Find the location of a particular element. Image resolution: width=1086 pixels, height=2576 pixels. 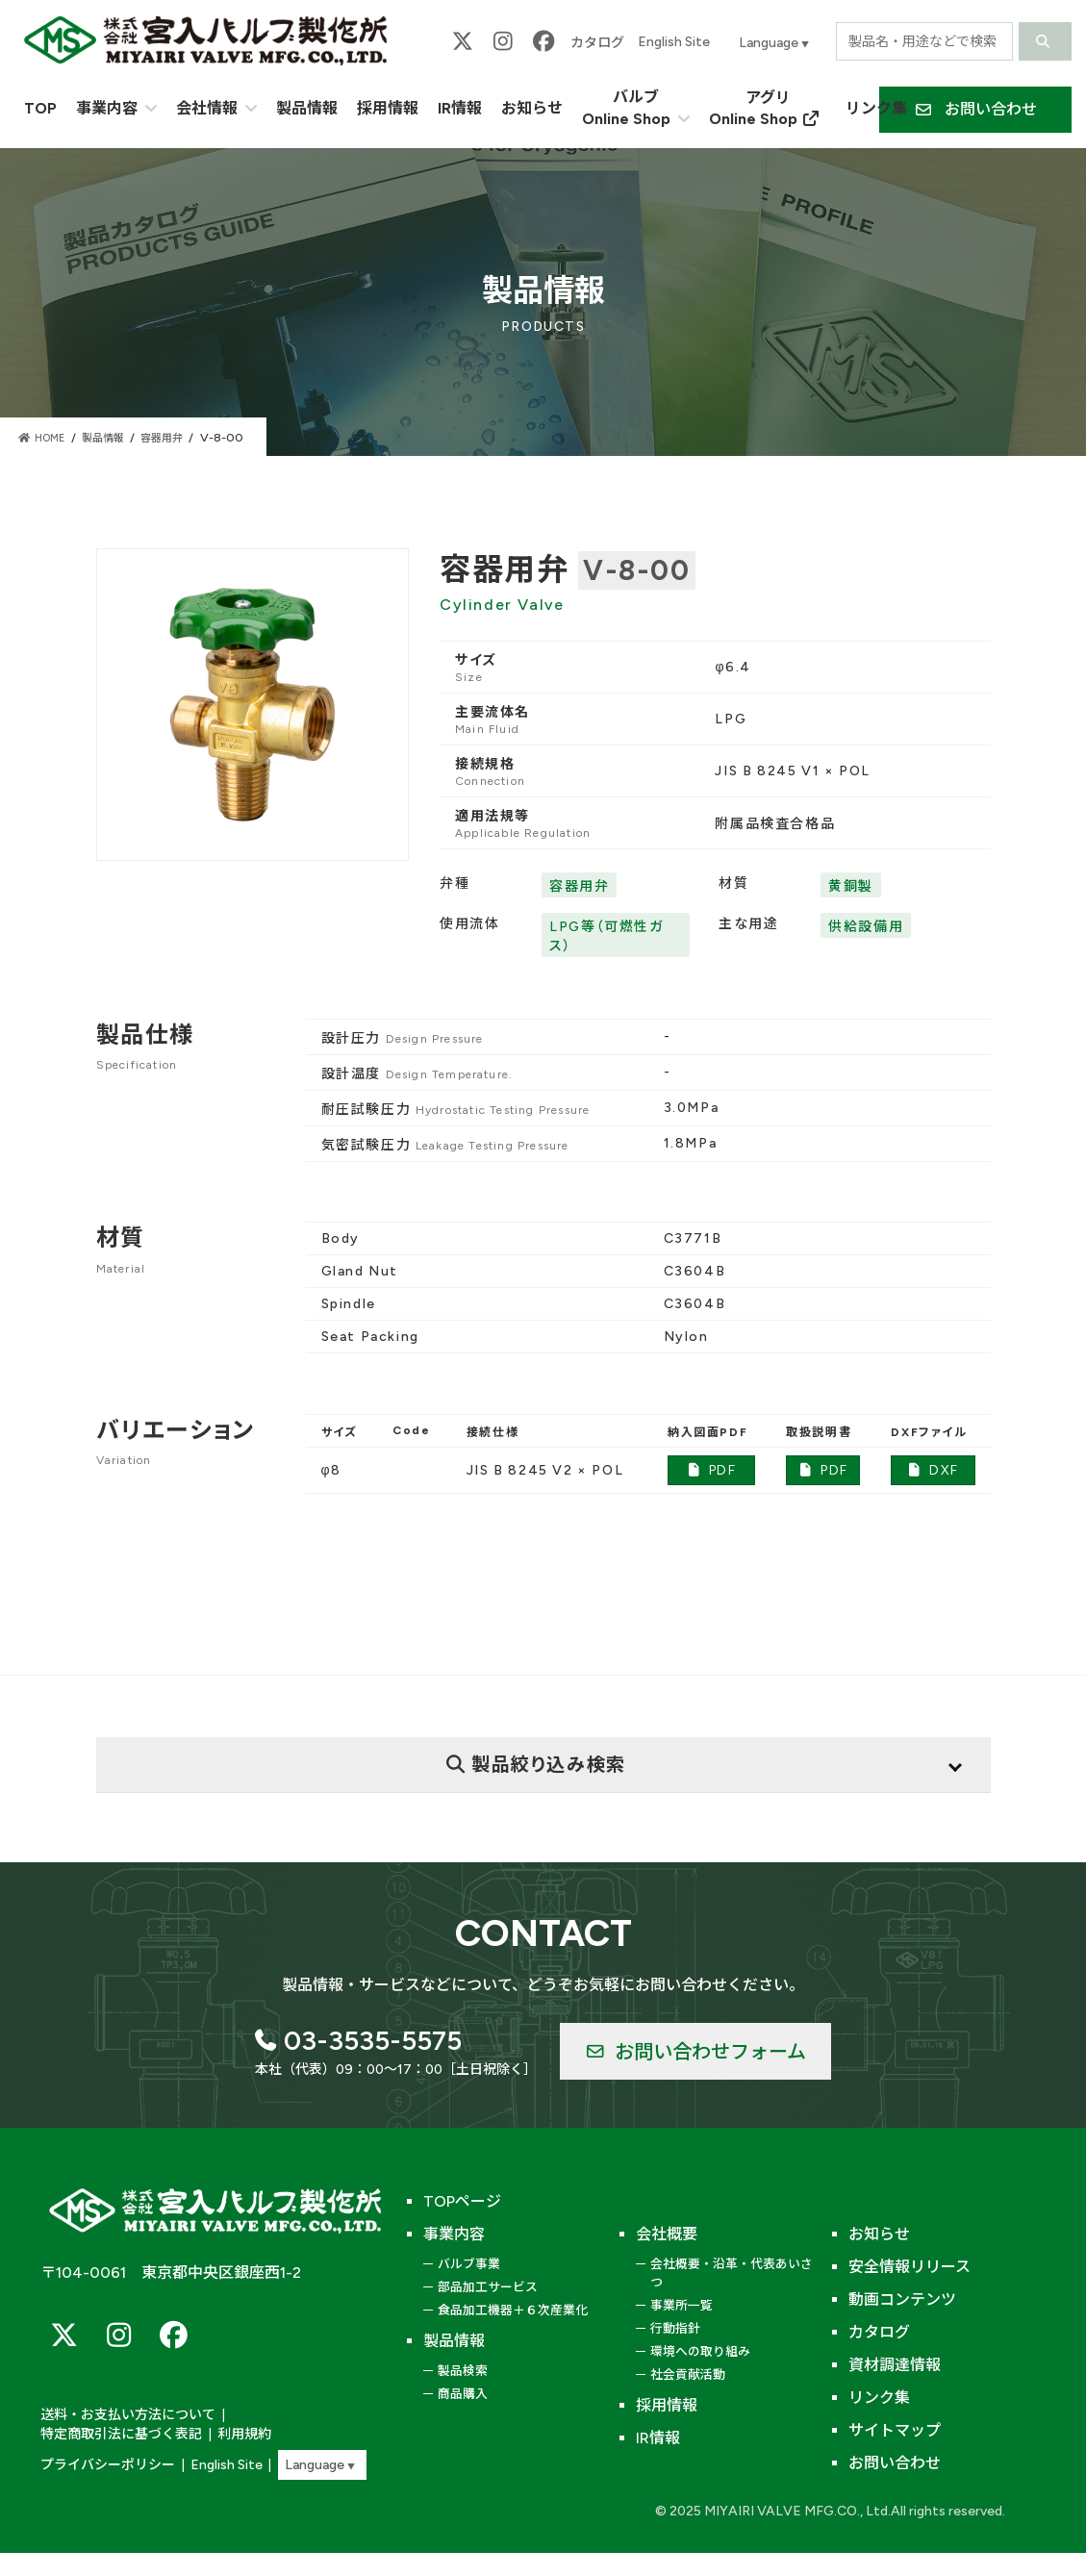

容器用弁 is located at coordinates (579, 886).